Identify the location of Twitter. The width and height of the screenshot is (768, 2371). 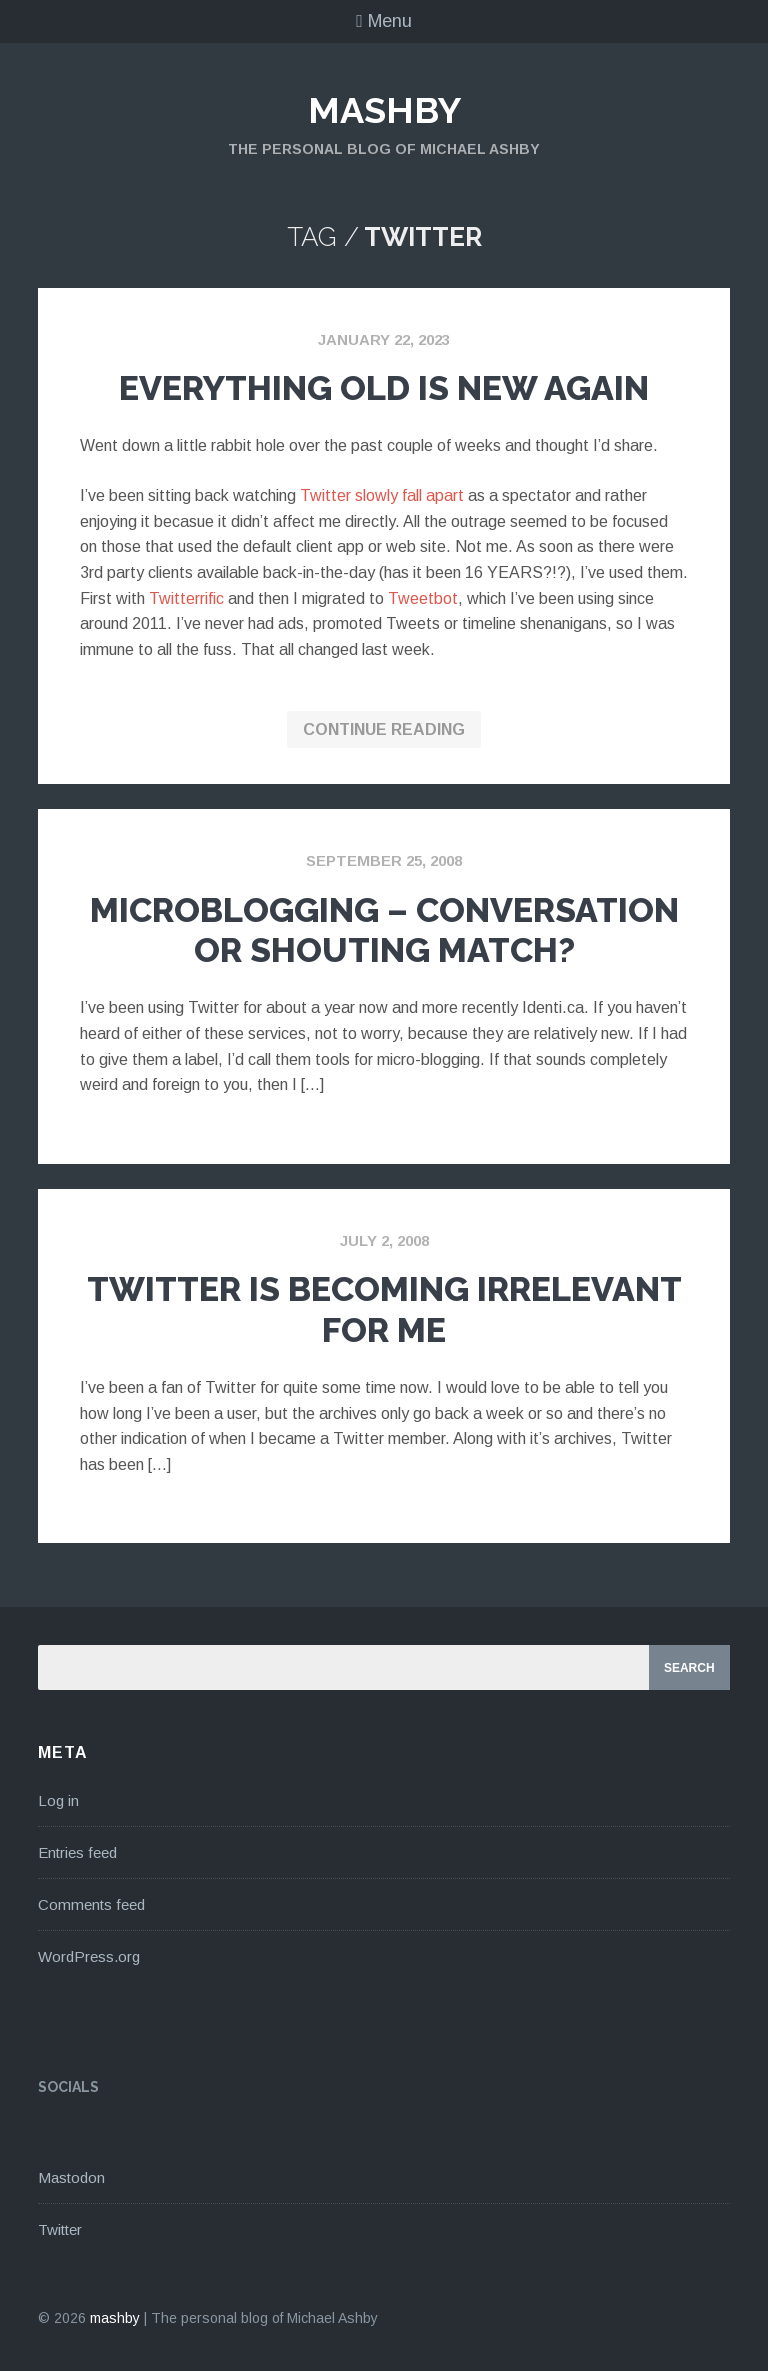
(60, 2229).